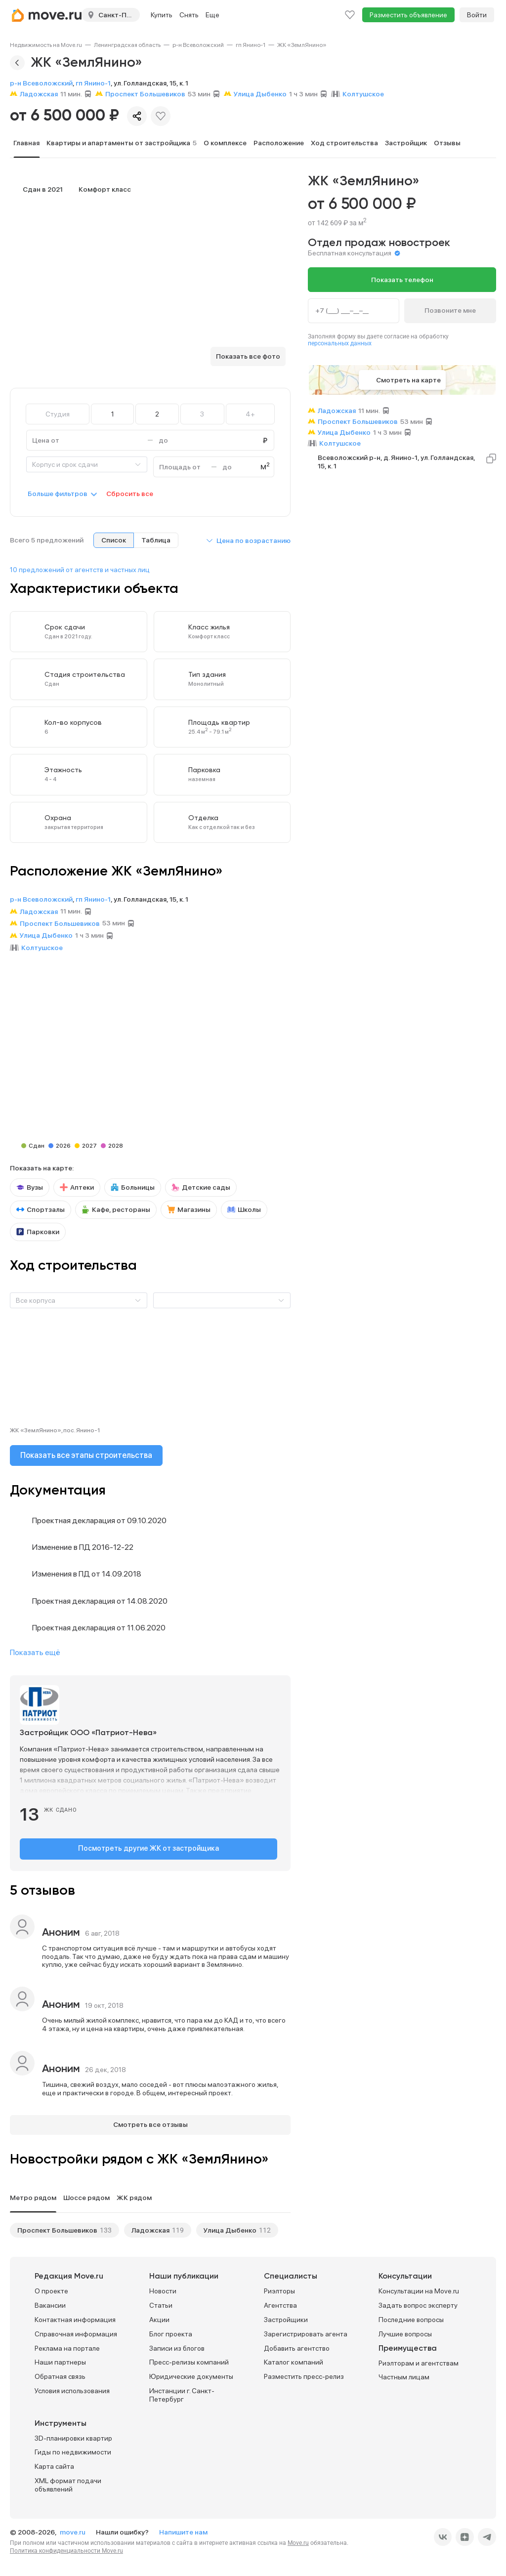 The image size is (506, 2576). Describe the element at coordinates (72, 2388) in the screenshot. I see `Условия использования` at that location.